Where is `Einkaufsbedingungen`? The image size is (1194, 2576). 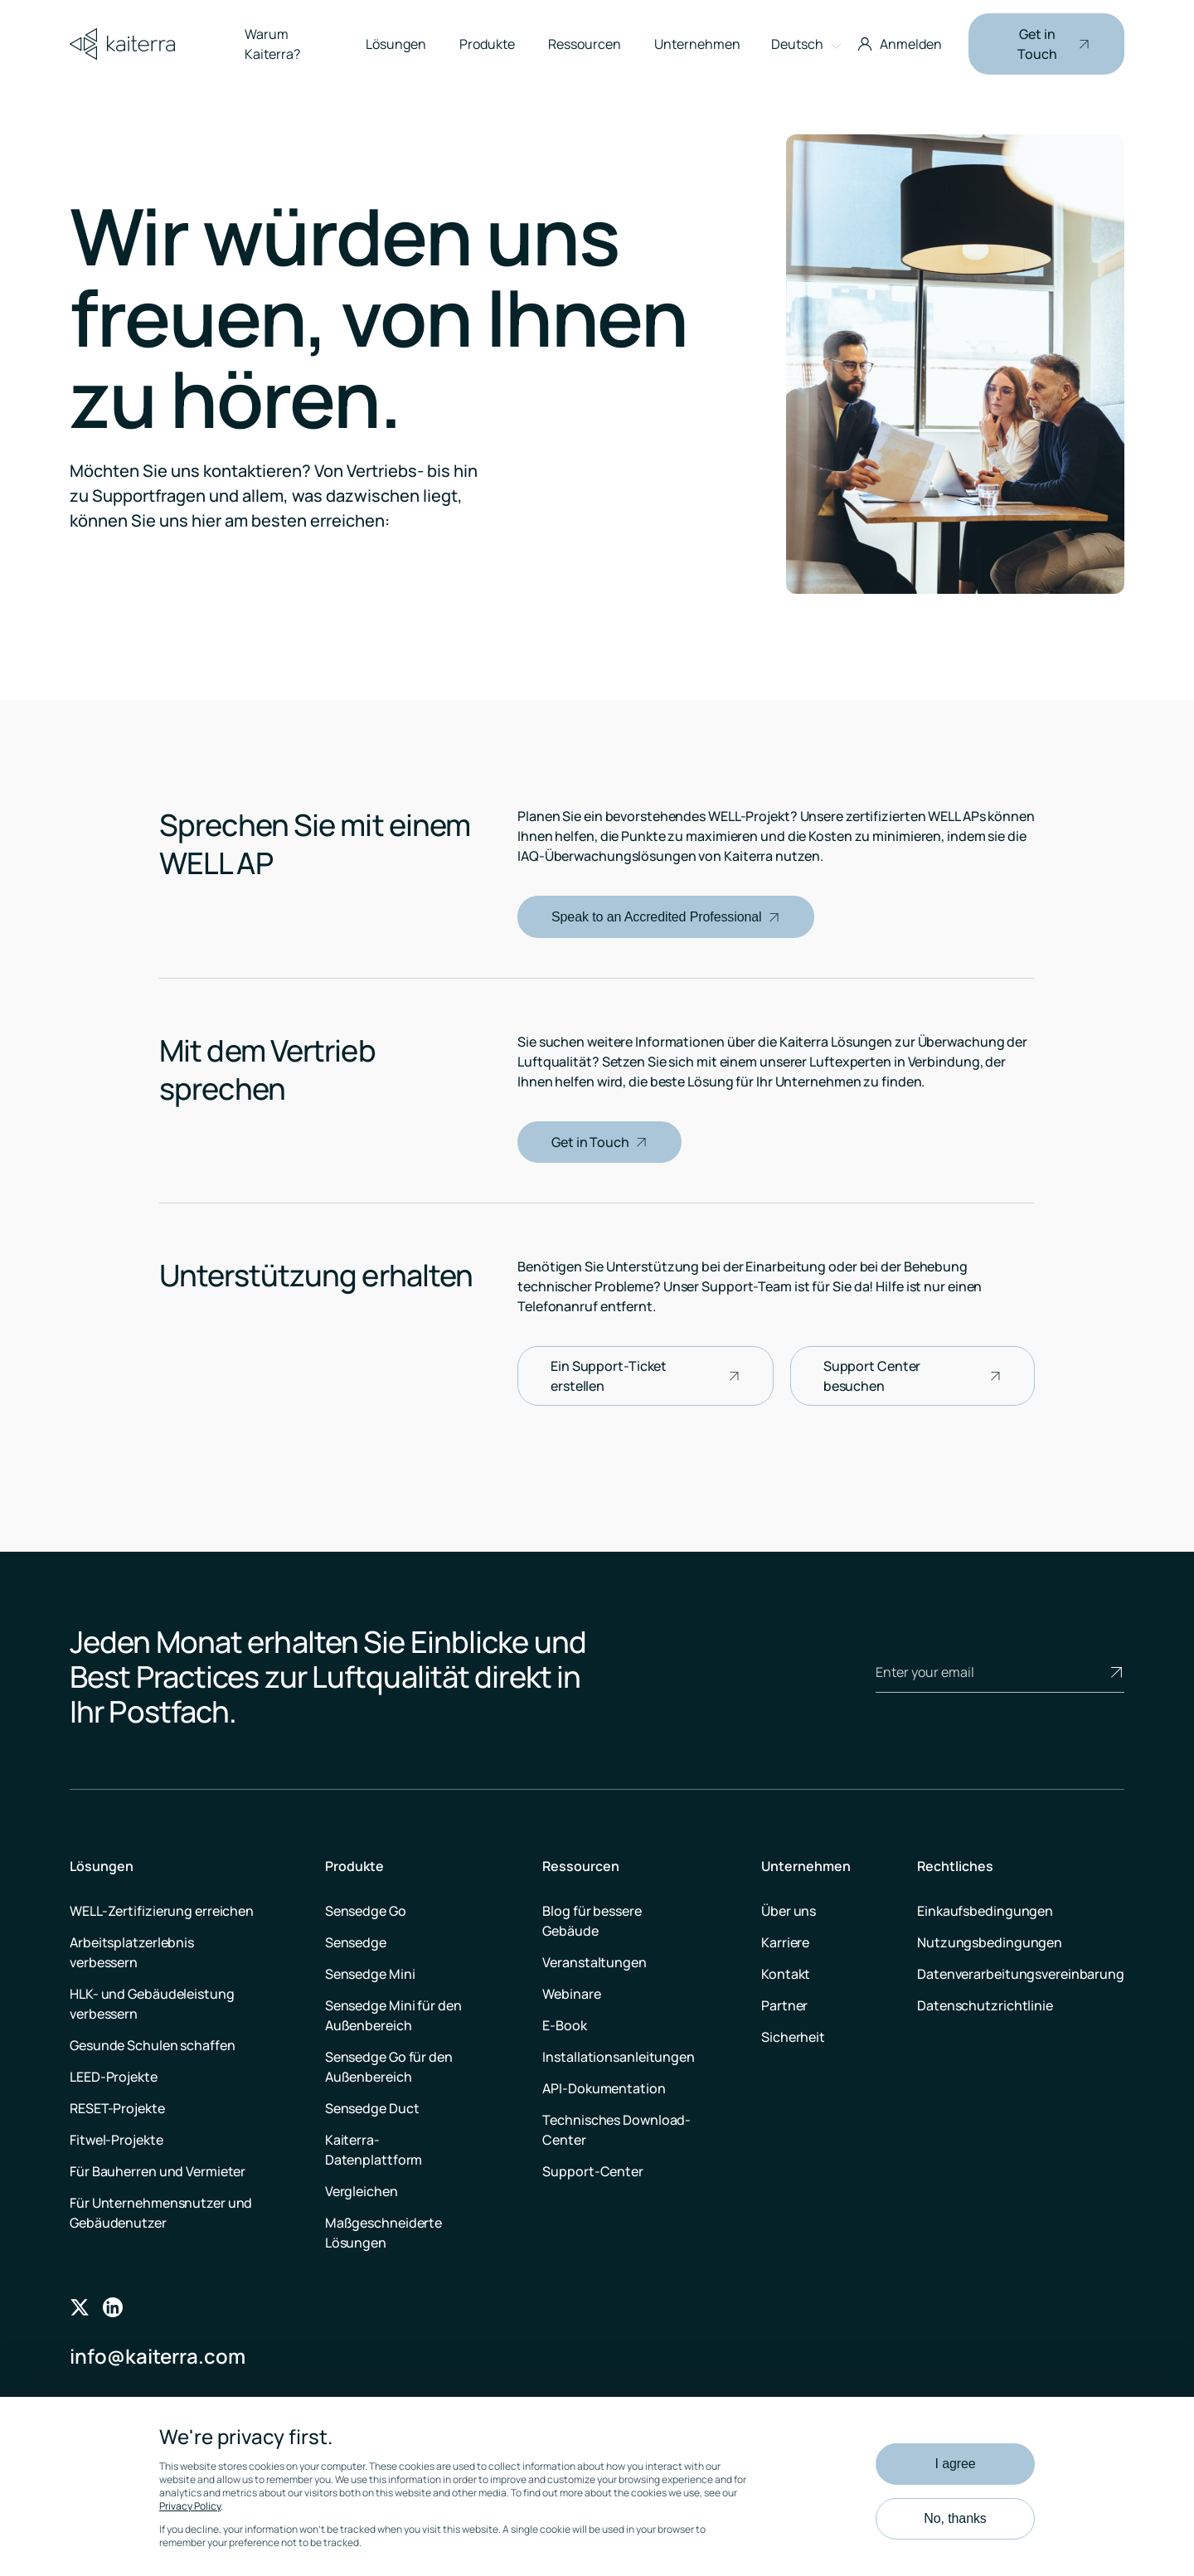
Einkaufsbedingungen is located at coordinates (985, 1911).